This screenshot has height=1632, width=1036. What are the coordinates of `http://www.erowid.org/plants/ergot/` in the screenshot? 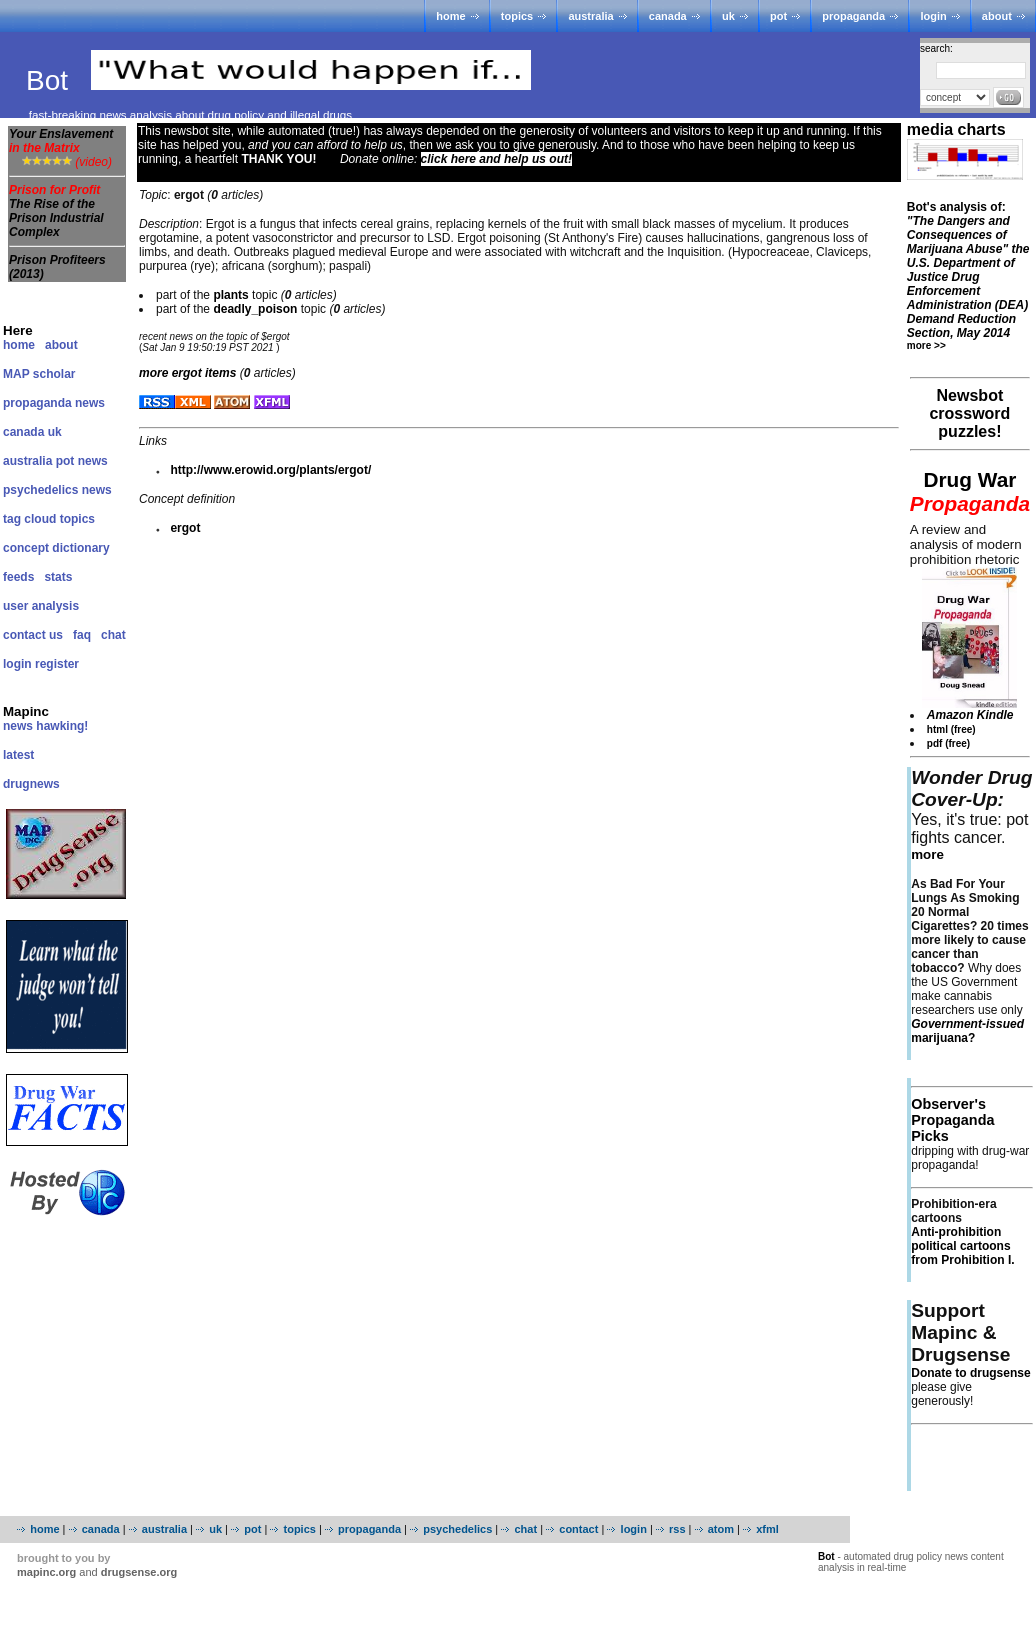 It's located at (270, 470).